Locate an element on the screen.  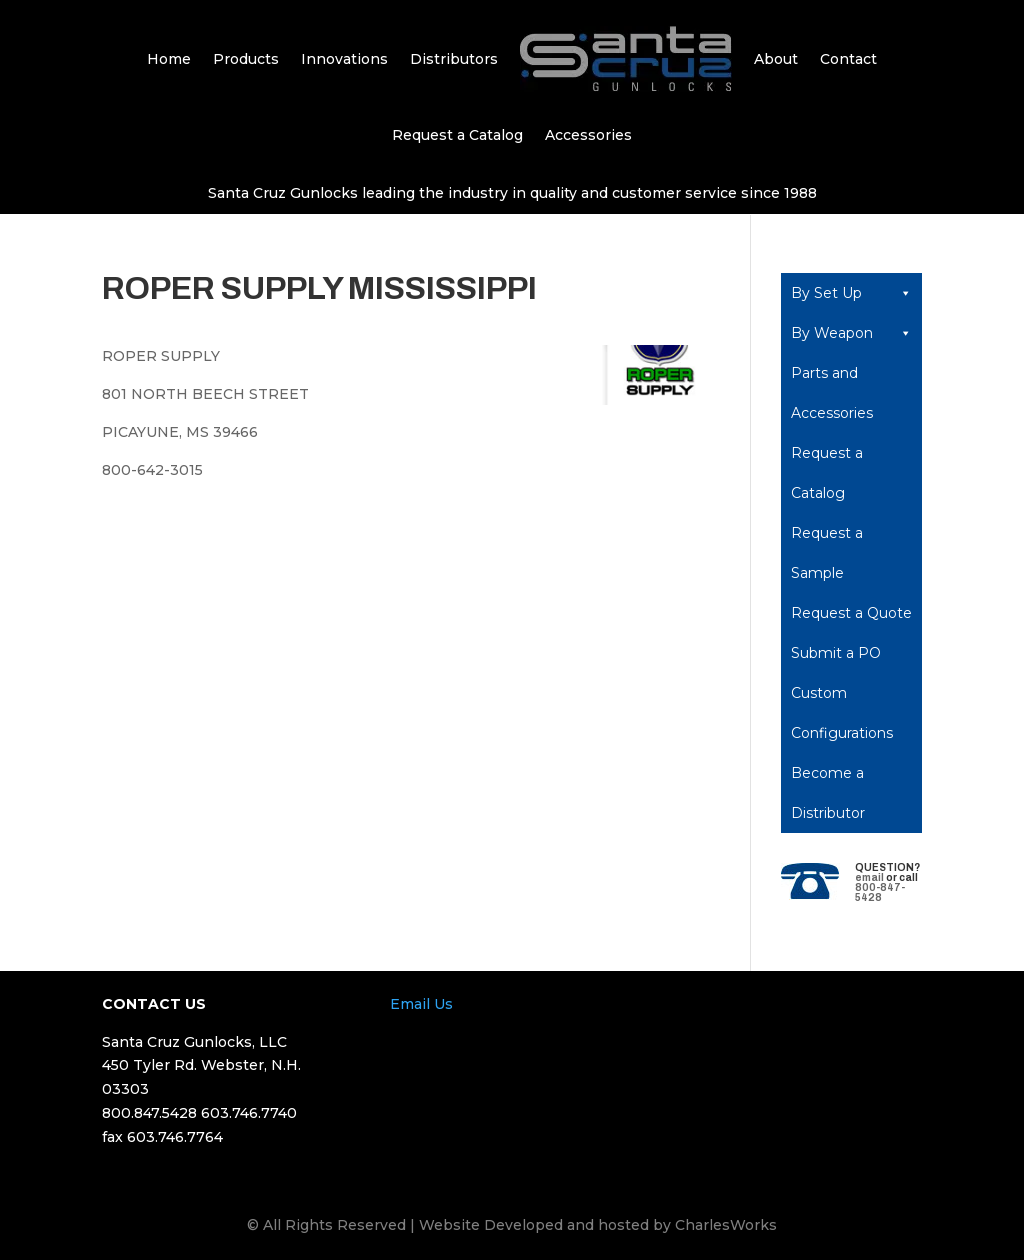
Accessories is located at coordinates (588, 135).